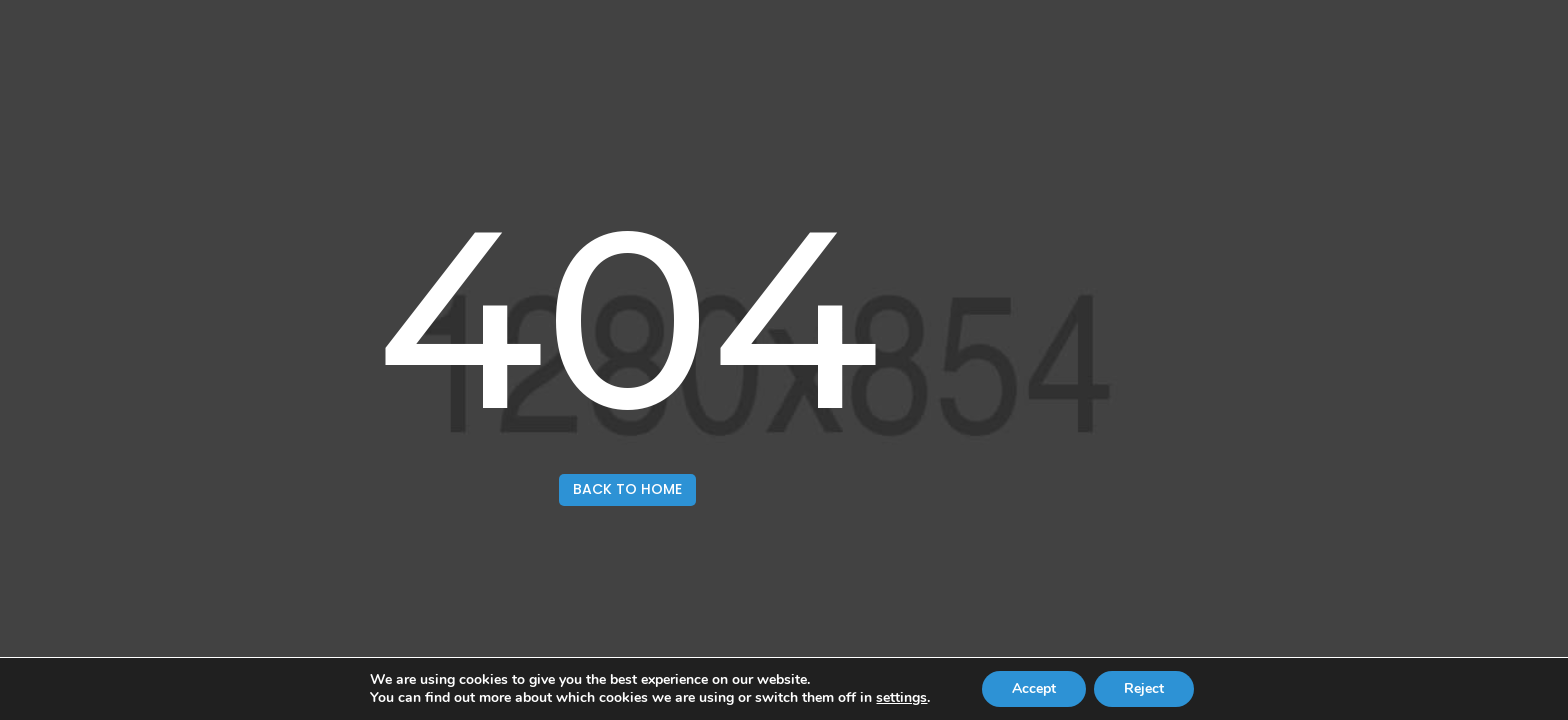  What do you see at coordinates (1144, 688) in the screenshot?
I see `Reject` at bounding box center [1144, 688].